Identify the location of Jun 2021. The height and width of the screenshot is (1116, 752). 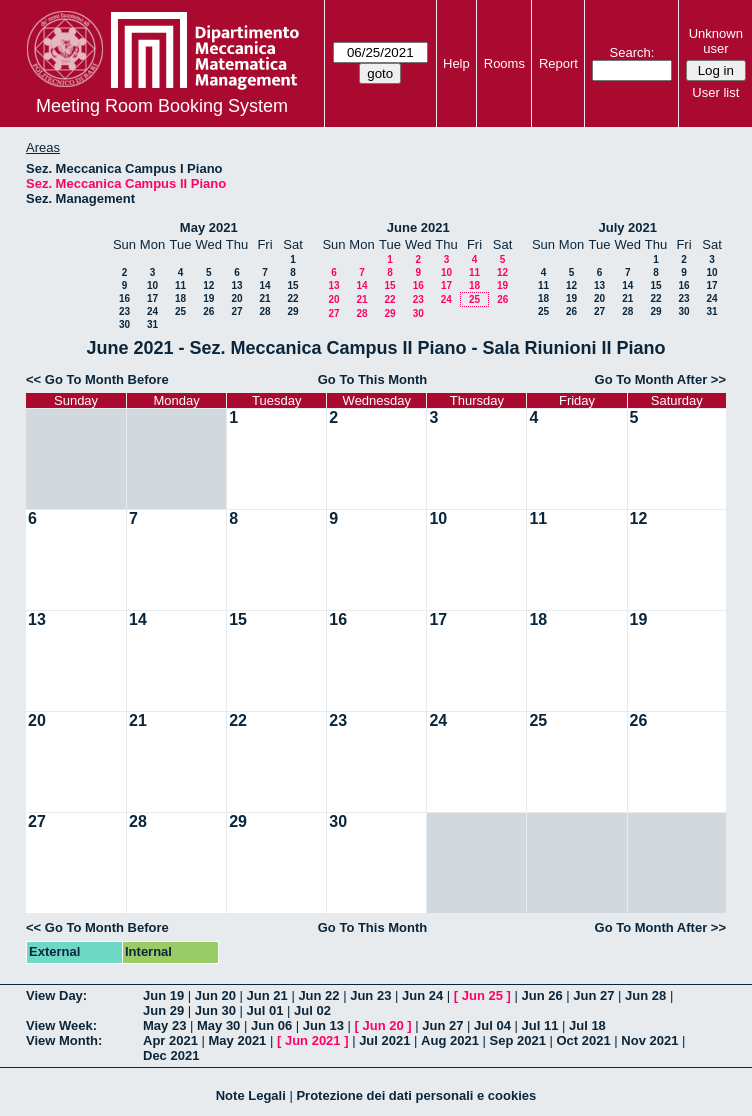
(313, 1040).